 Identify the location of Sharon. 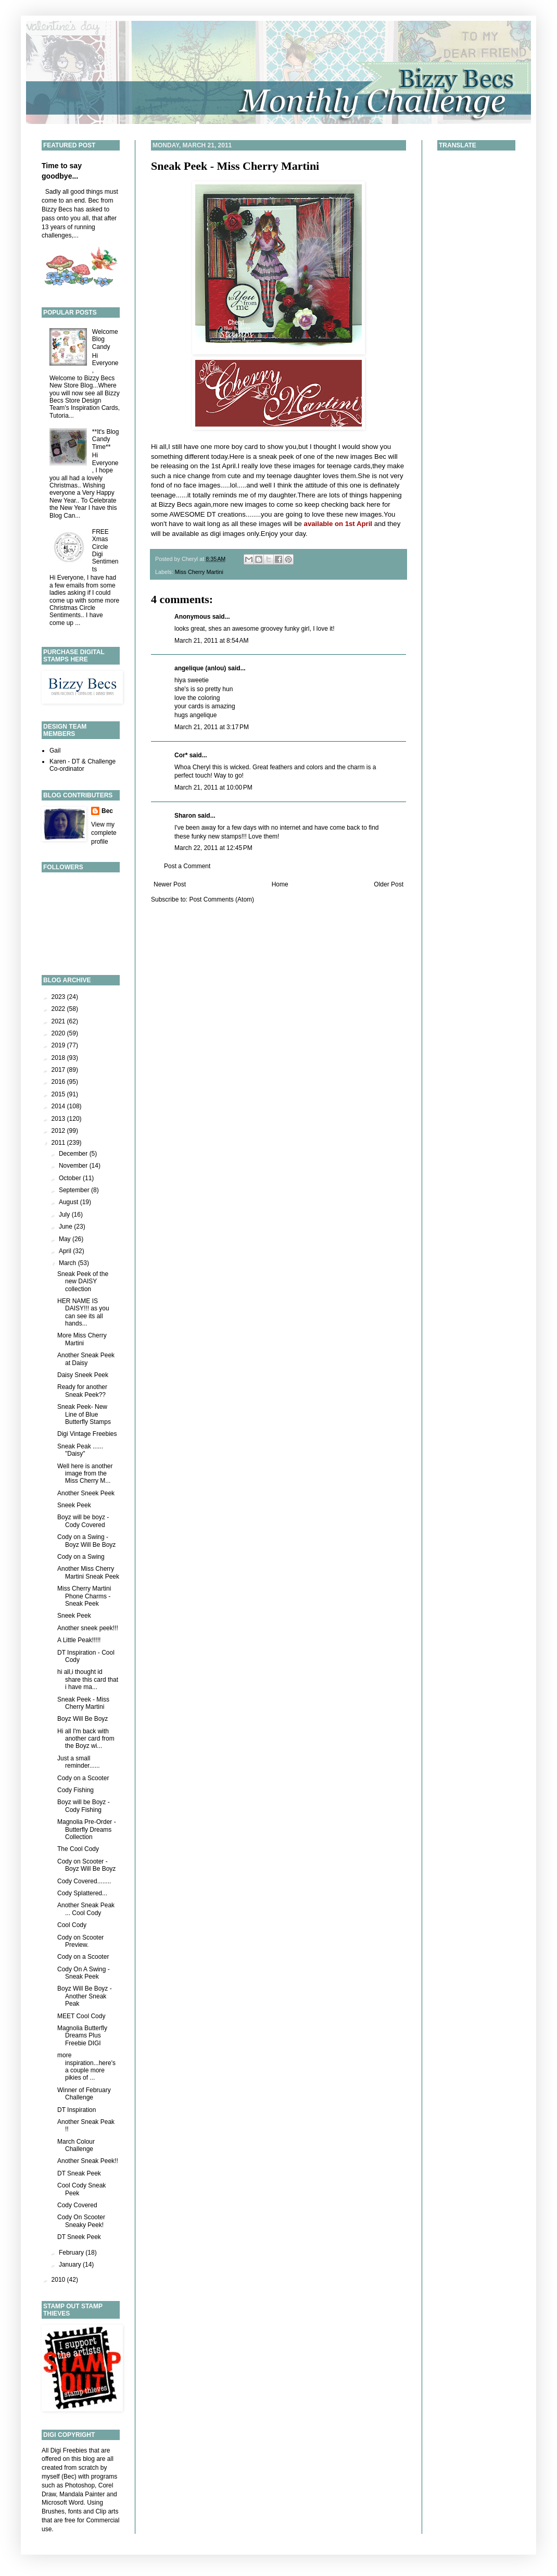
(185, 815).